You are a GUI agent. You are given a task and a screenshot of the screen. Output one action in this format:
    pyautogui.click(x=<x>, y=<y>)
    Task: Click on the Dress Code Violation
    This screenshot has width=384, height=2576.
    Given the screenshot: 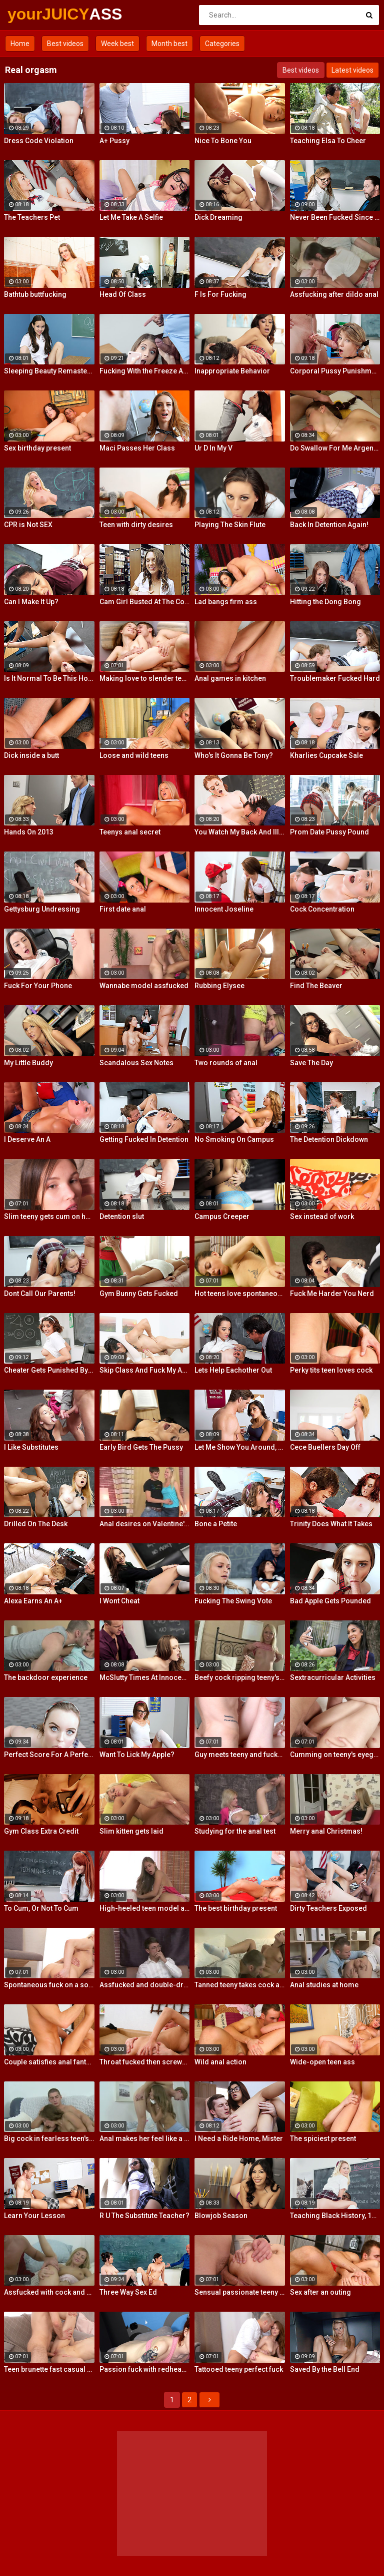 What is the action you would take?
    pyautogui.click(x=39, y=141)
    